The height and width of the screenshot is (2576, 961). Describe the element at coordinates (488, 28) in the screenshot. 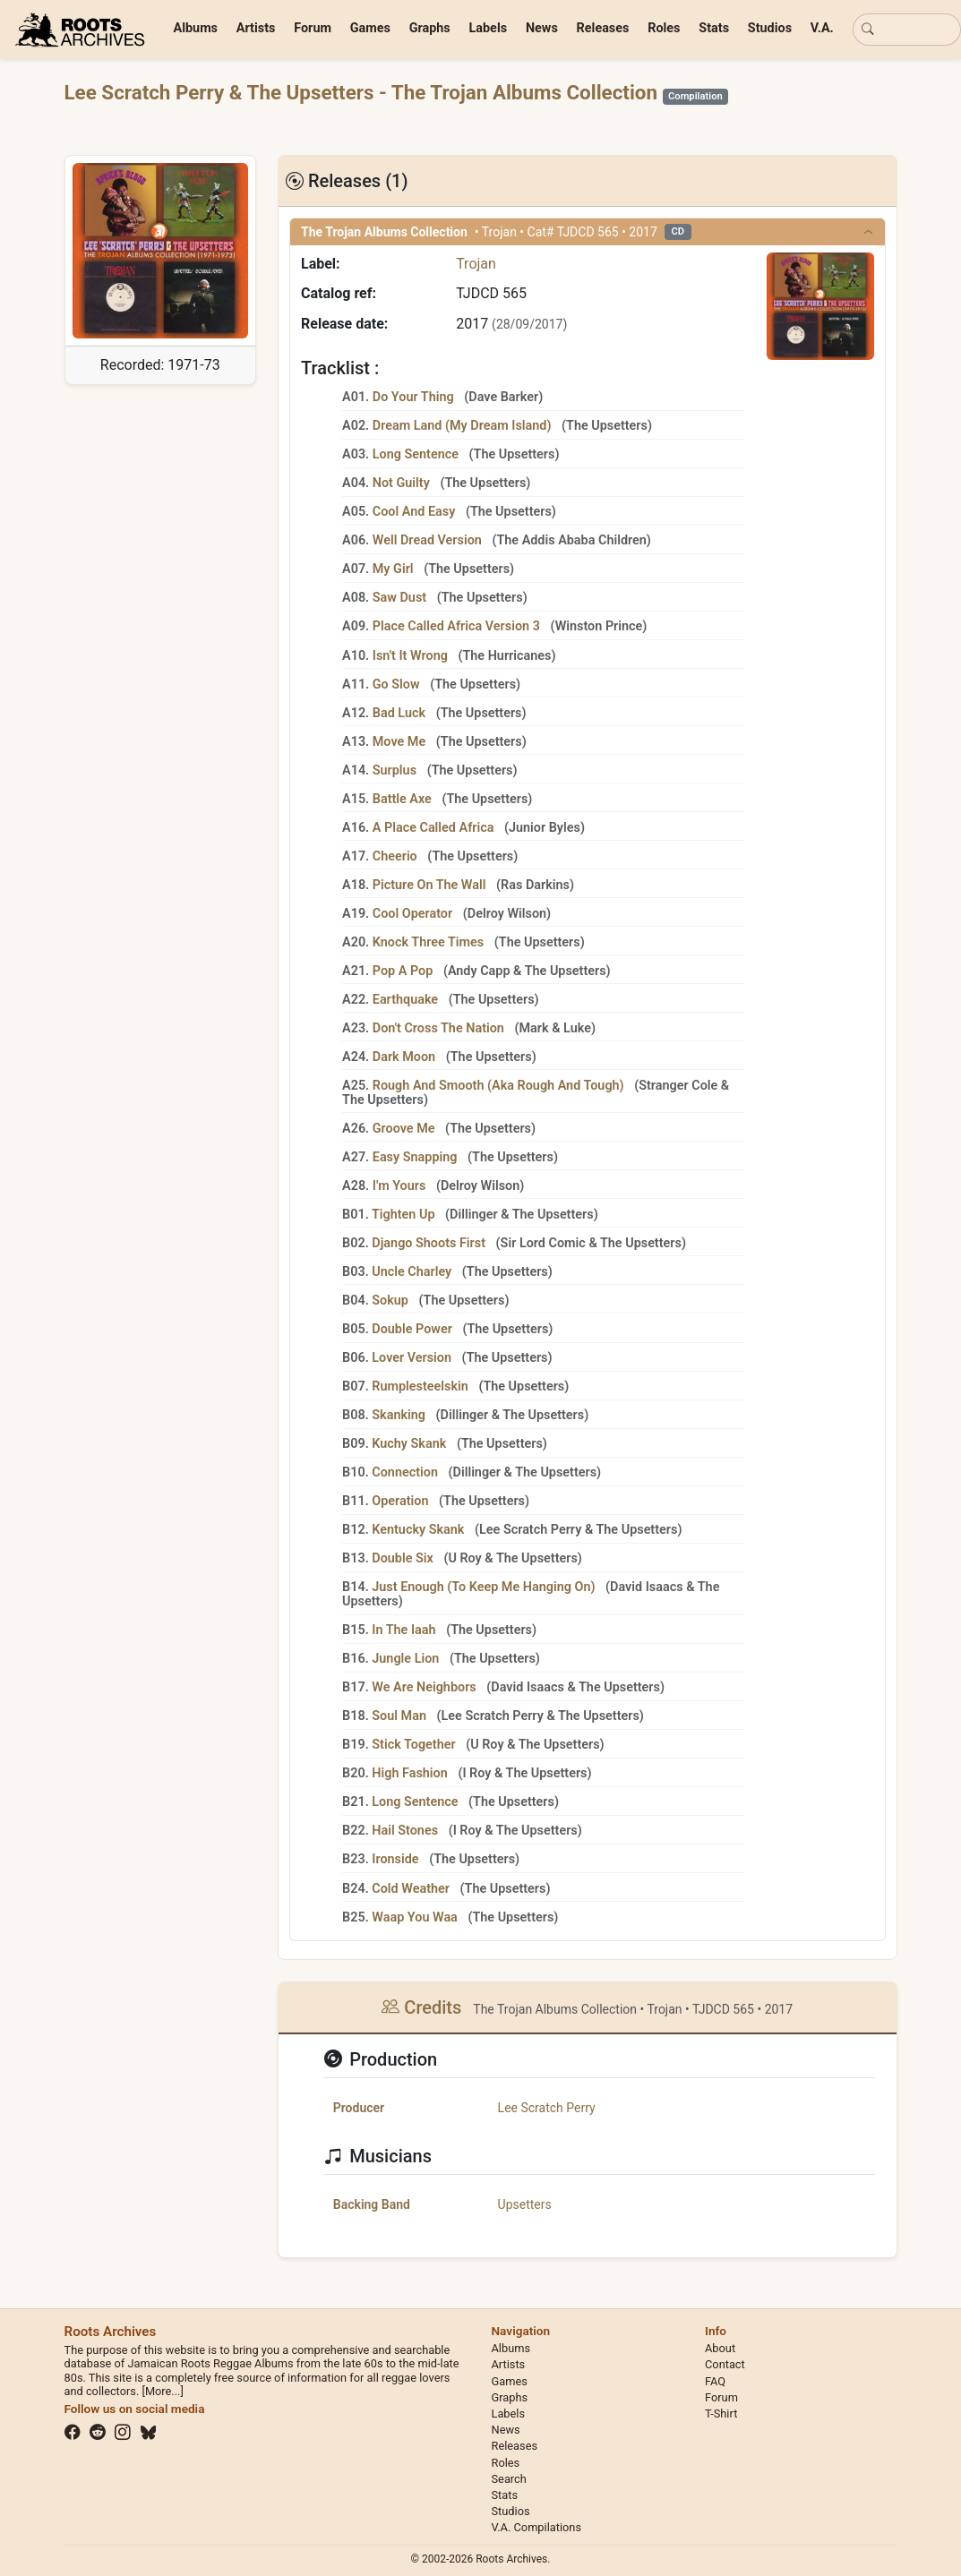

I see `Labels` at that location.